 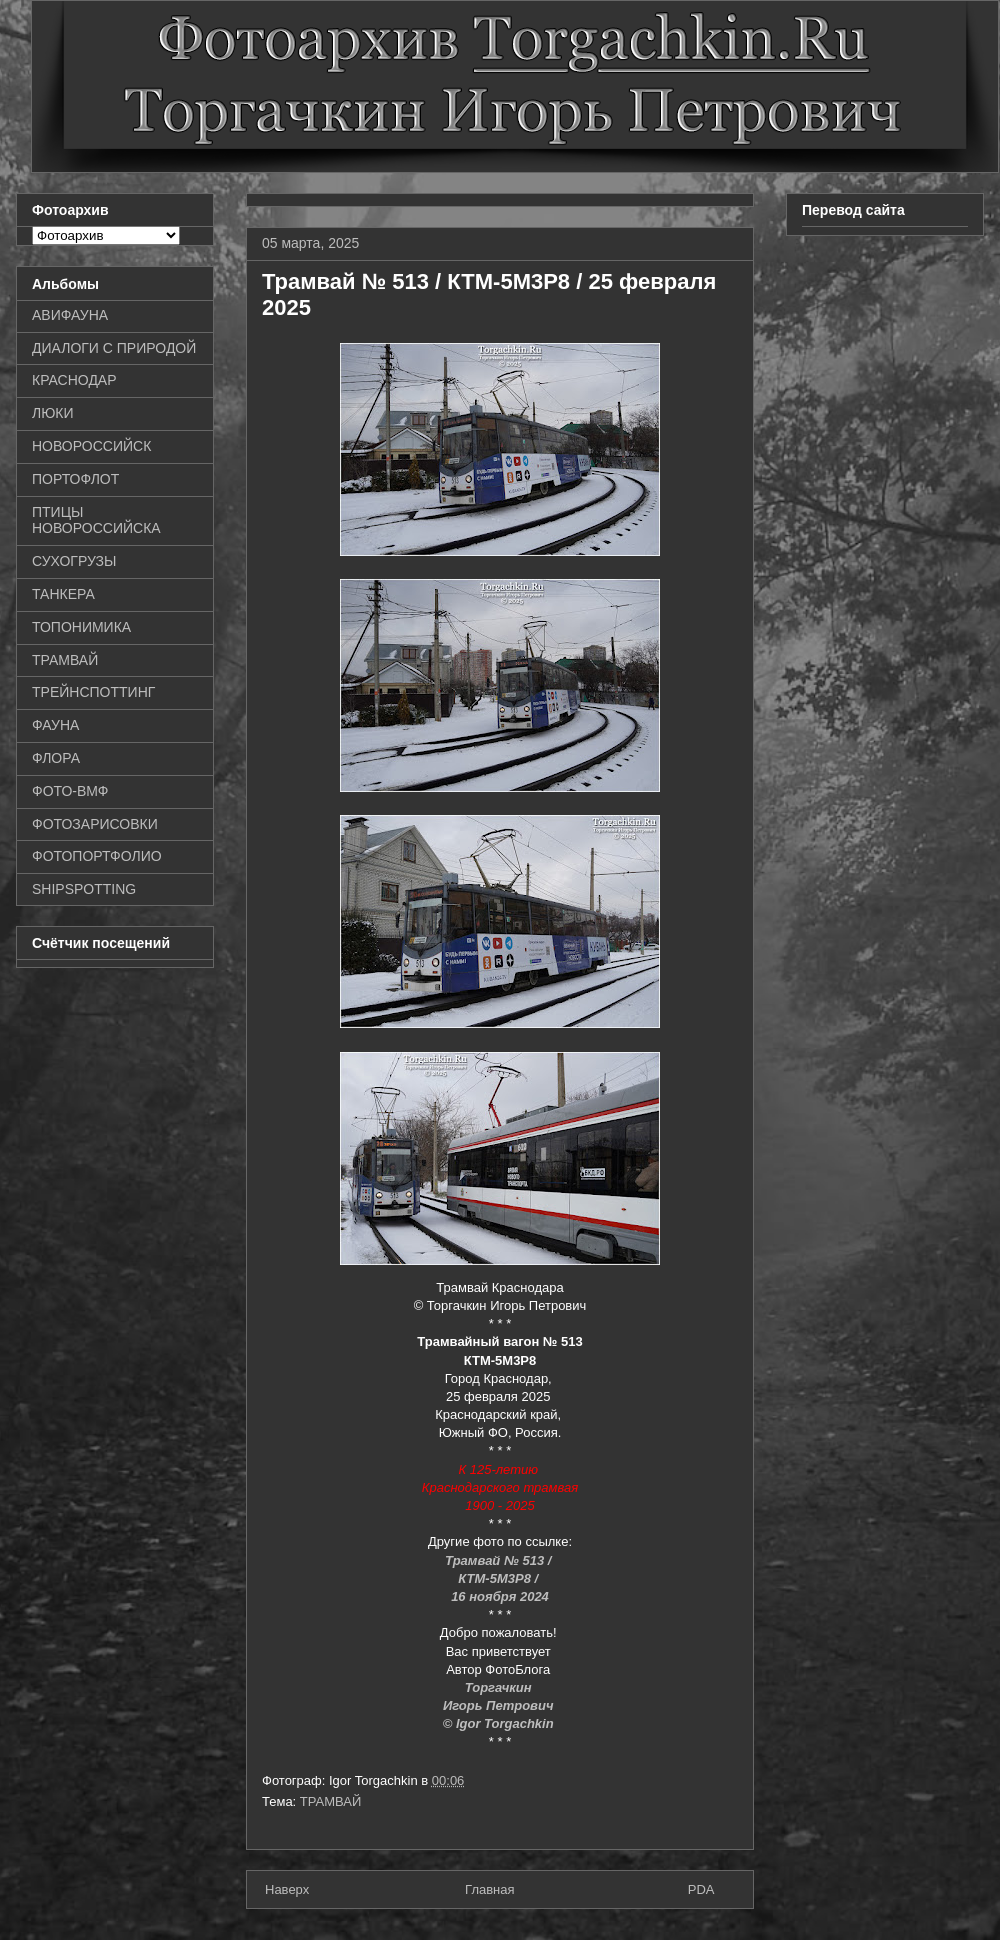 I want to click on КТМ-5М3Р8 /, so click(x=499, y=1578).